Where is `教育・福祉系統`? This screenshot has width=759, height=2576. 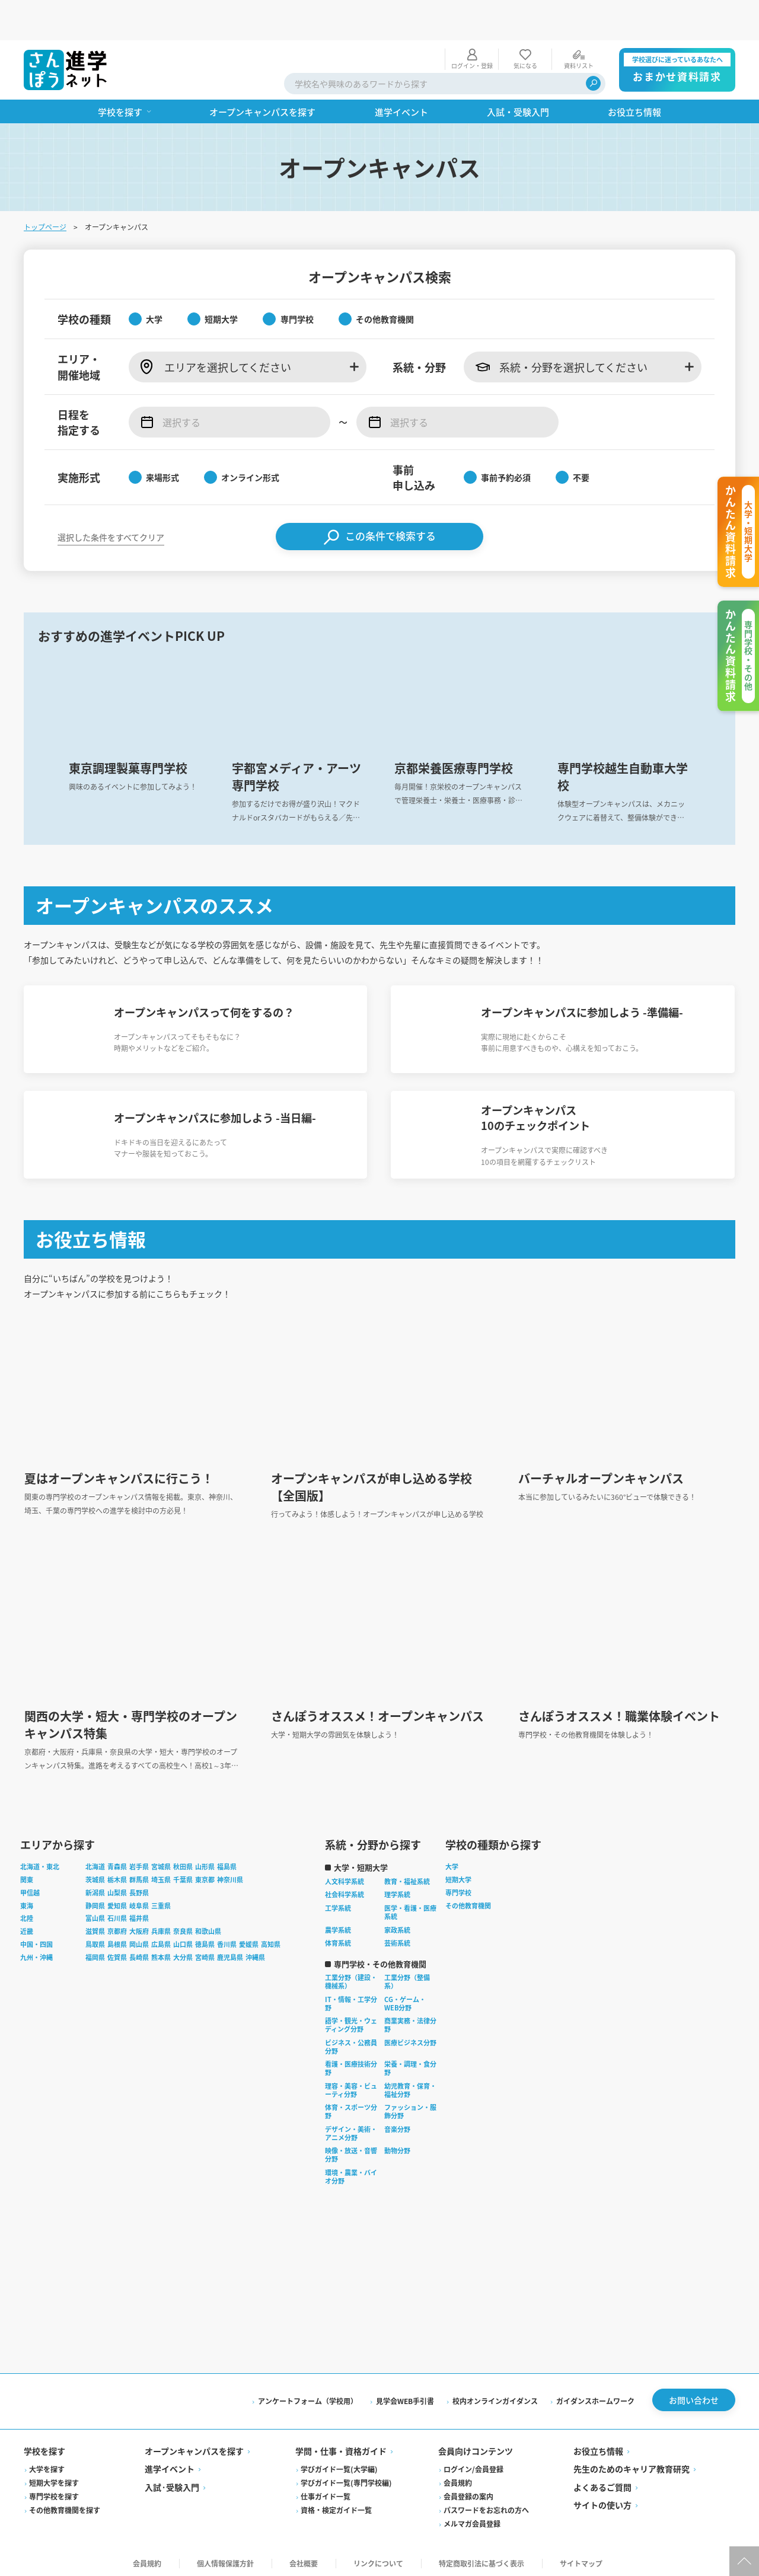
教育・福祉系統 is located at coordinates (407, 1877).